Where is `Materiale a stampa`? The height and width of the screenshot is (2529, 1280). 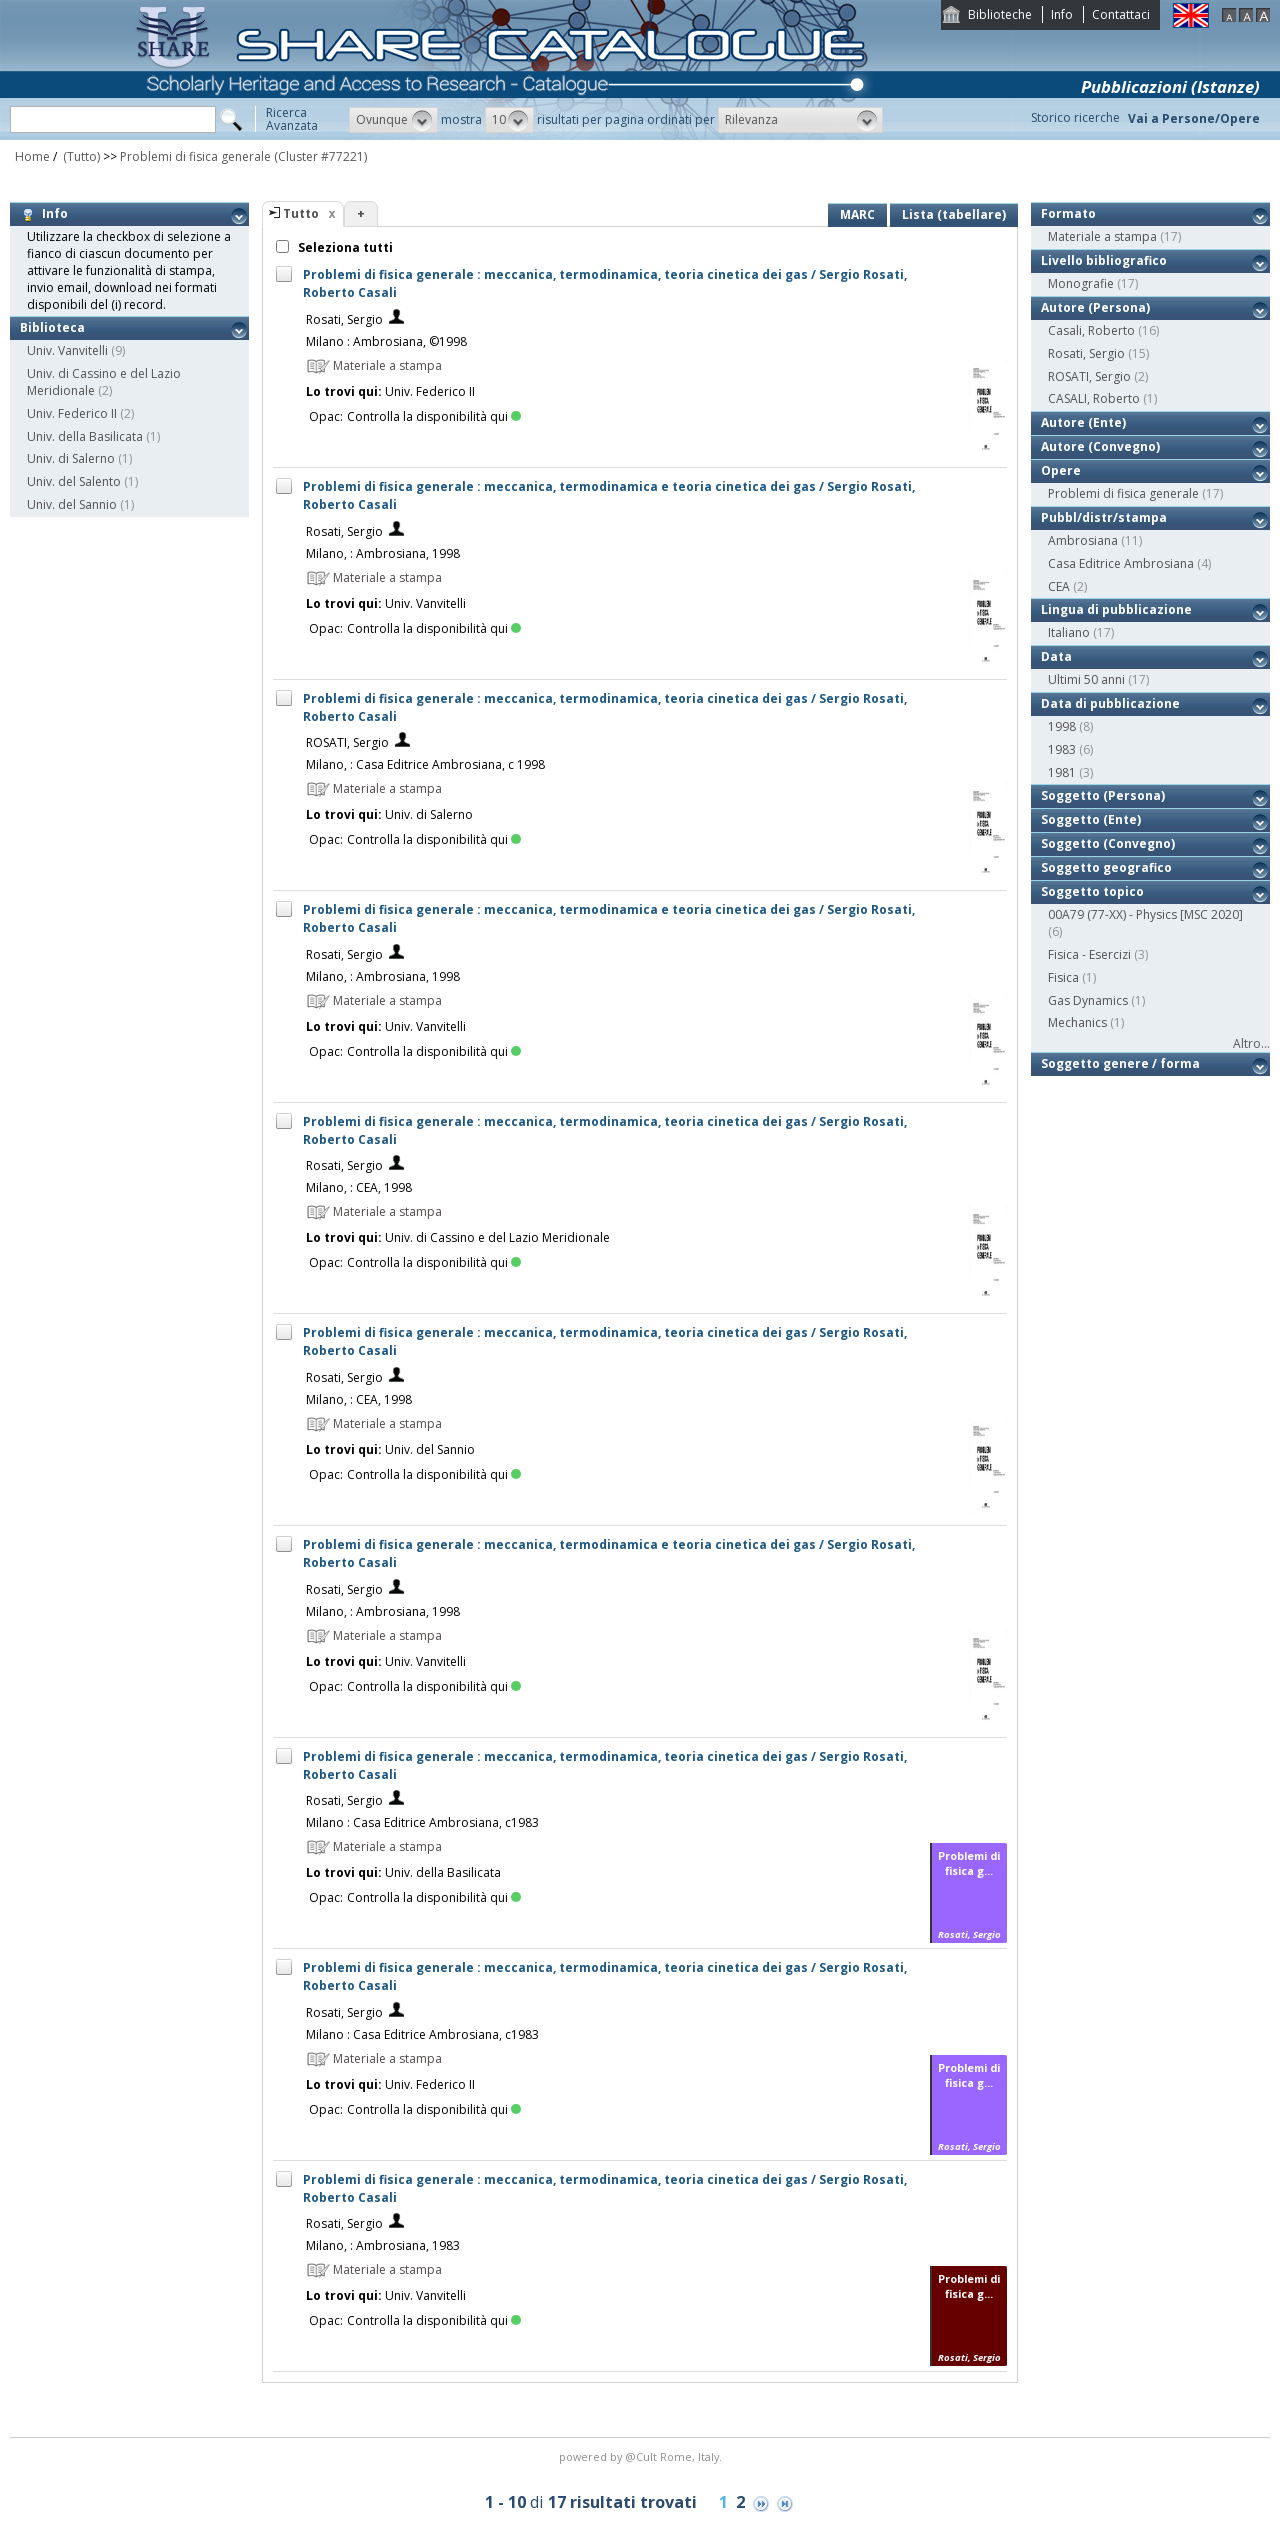 Materiale a stampa is located at coordinates (1102, 236).